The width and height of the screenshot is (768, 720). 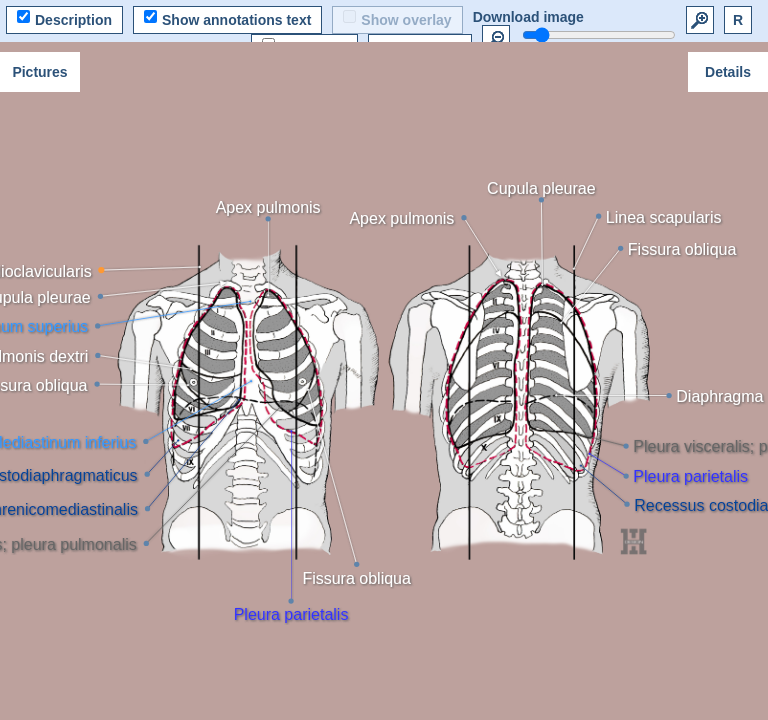 What do you see at coordinates (528, 17) in the screenshot?
I see `Download image` at bounding box center [528, 17].